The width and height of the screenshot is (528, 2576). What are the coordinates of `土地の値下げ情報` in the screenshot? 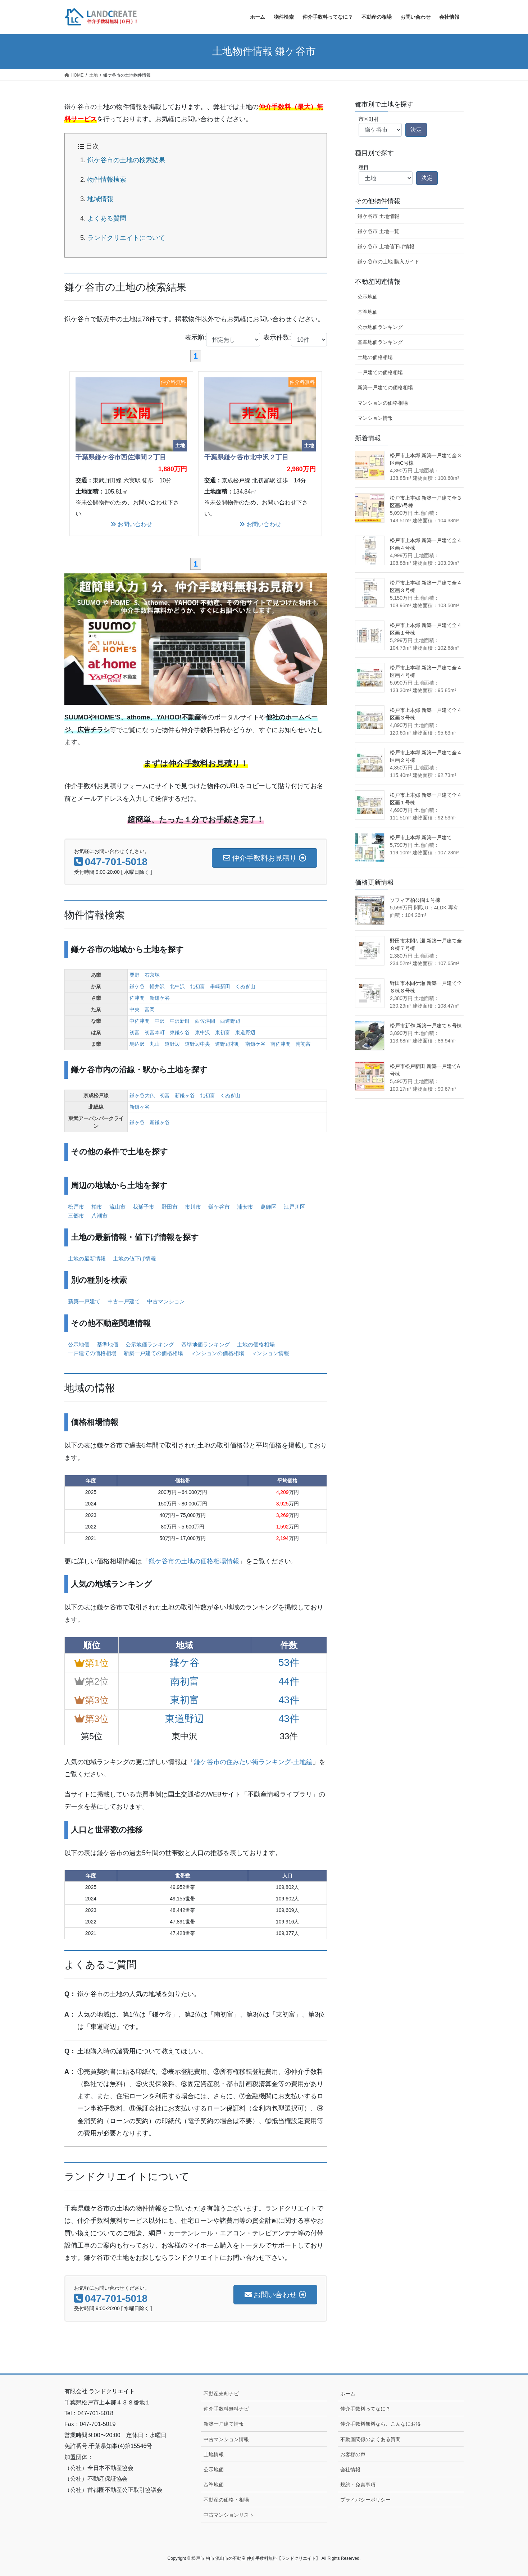 It's located at (134, 1258).